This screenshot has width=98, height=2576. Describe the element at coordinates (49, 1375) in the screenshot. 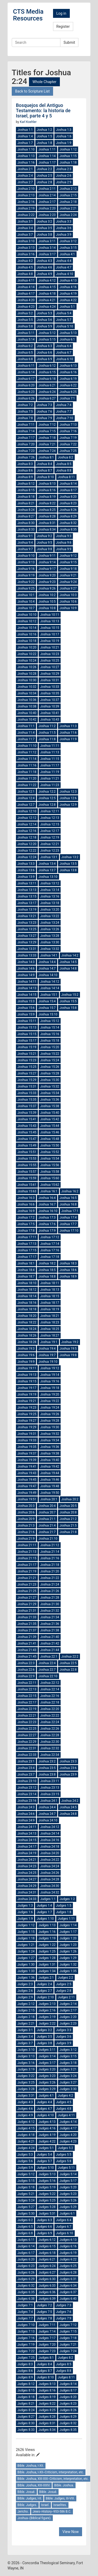

I see `Joshua 19:14` at that location.